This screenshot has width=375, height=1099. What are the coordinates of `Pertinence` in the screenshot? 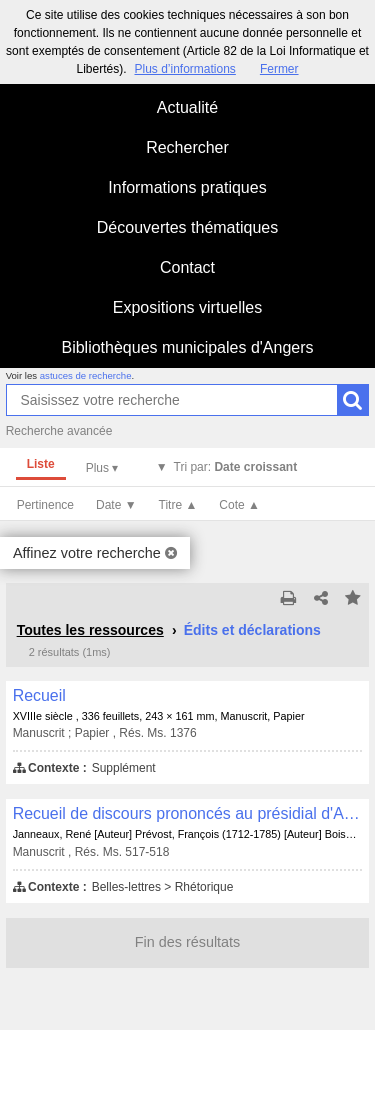 It's located at (45, 505).